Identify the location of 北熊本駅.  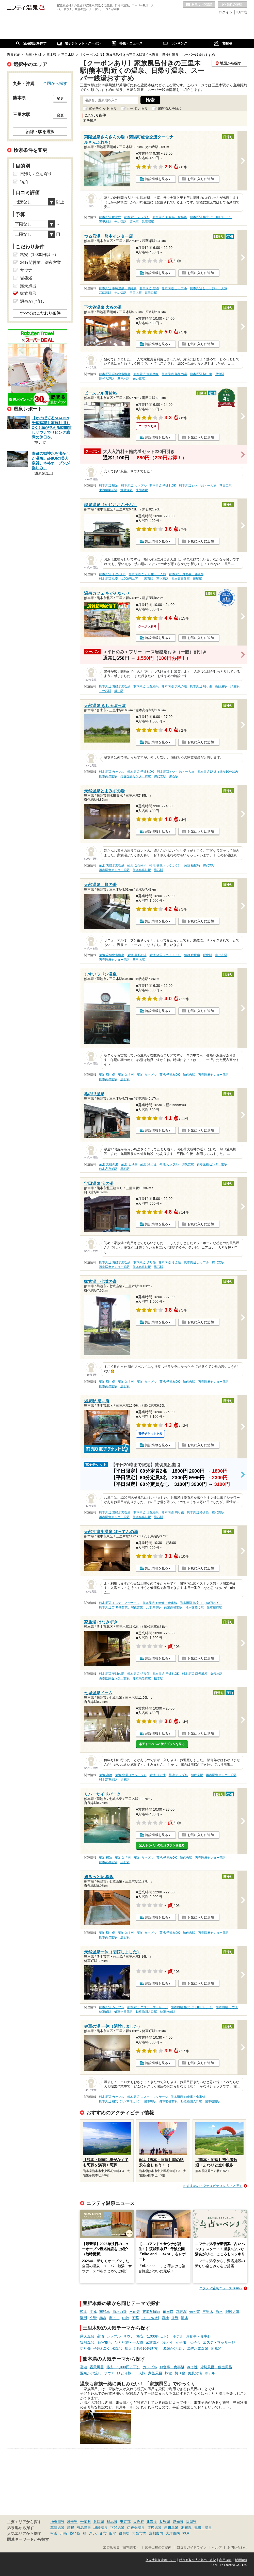
(142, 490).